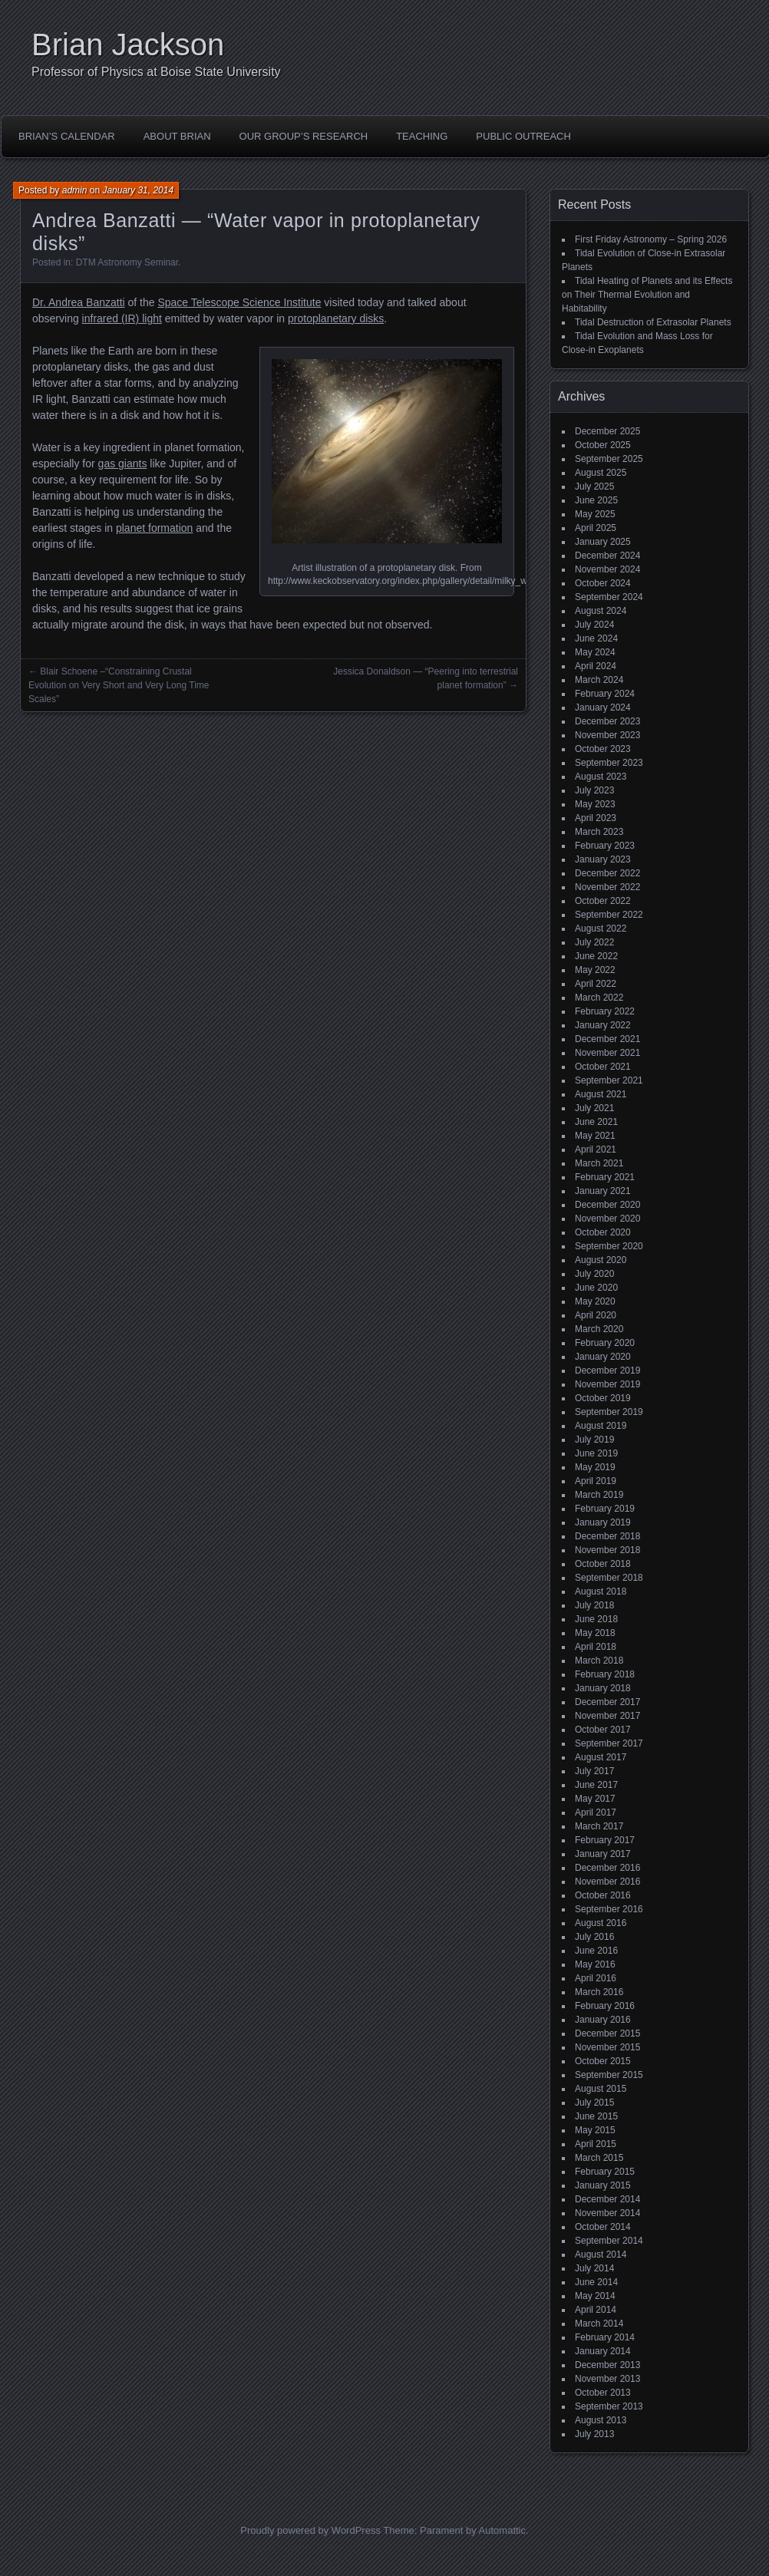 This screenshot has height=2576, width=769. Describe the element at coordinates (603, 1025) in the screenshot. I see `January 2022` at that location.